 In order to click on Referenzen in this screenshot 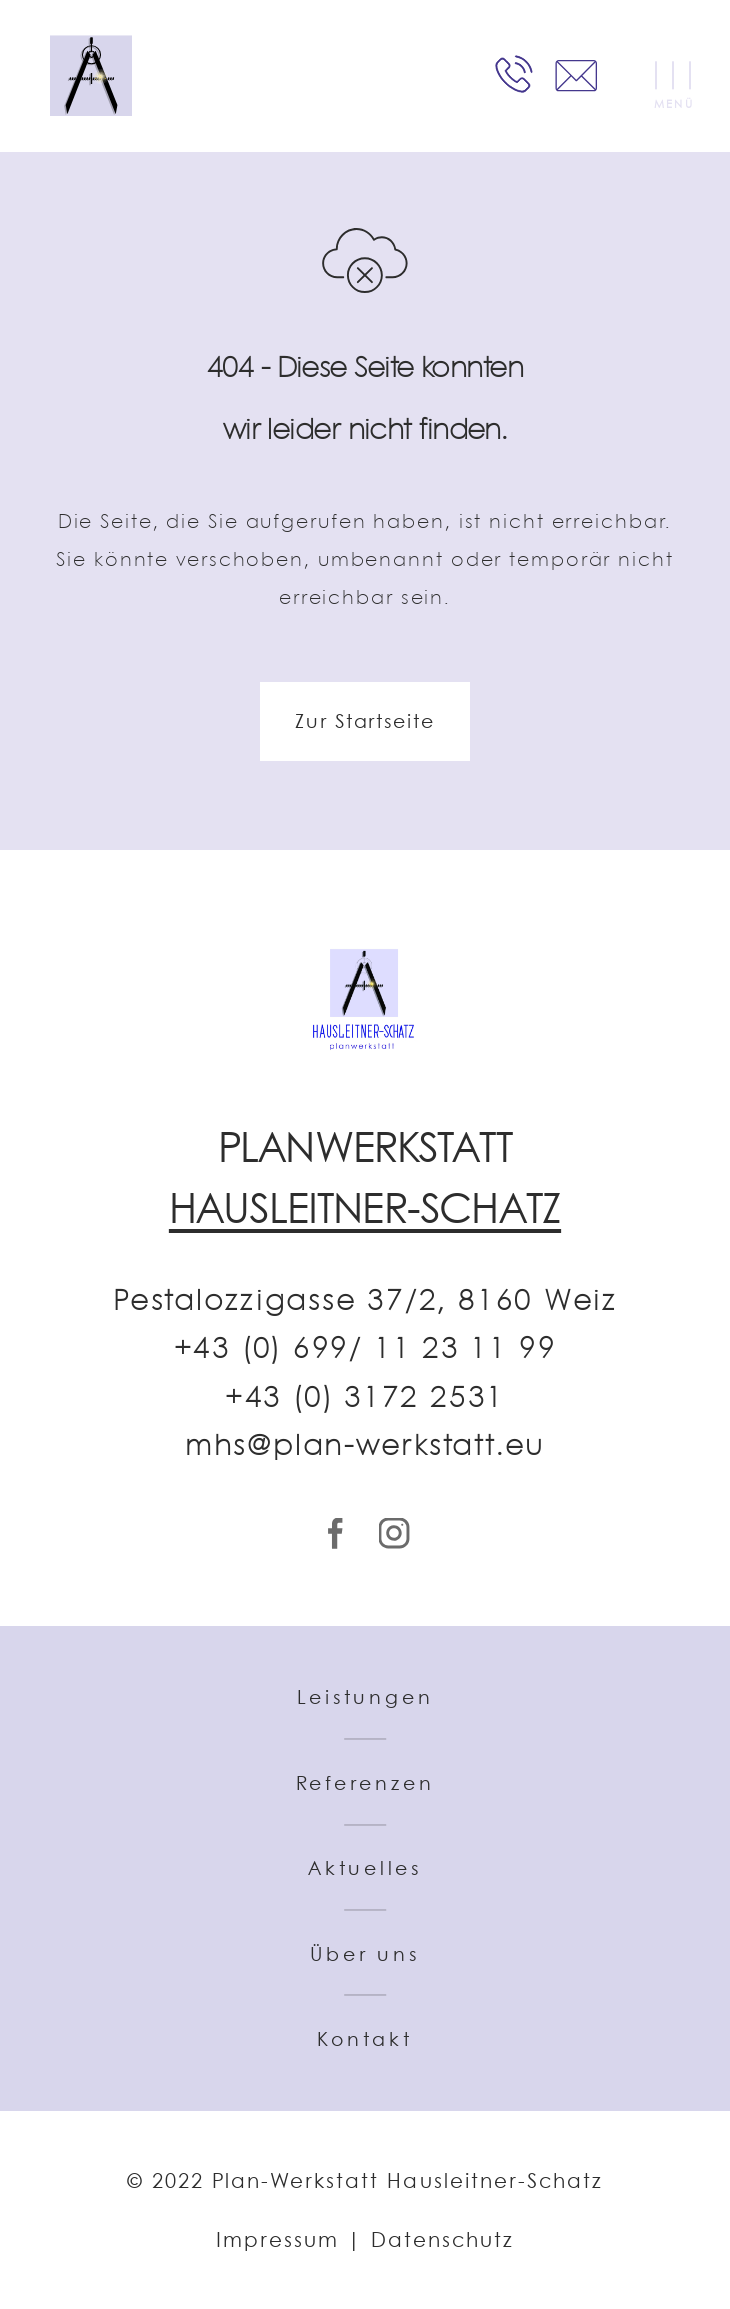, I will do `click(365, 1783)`.